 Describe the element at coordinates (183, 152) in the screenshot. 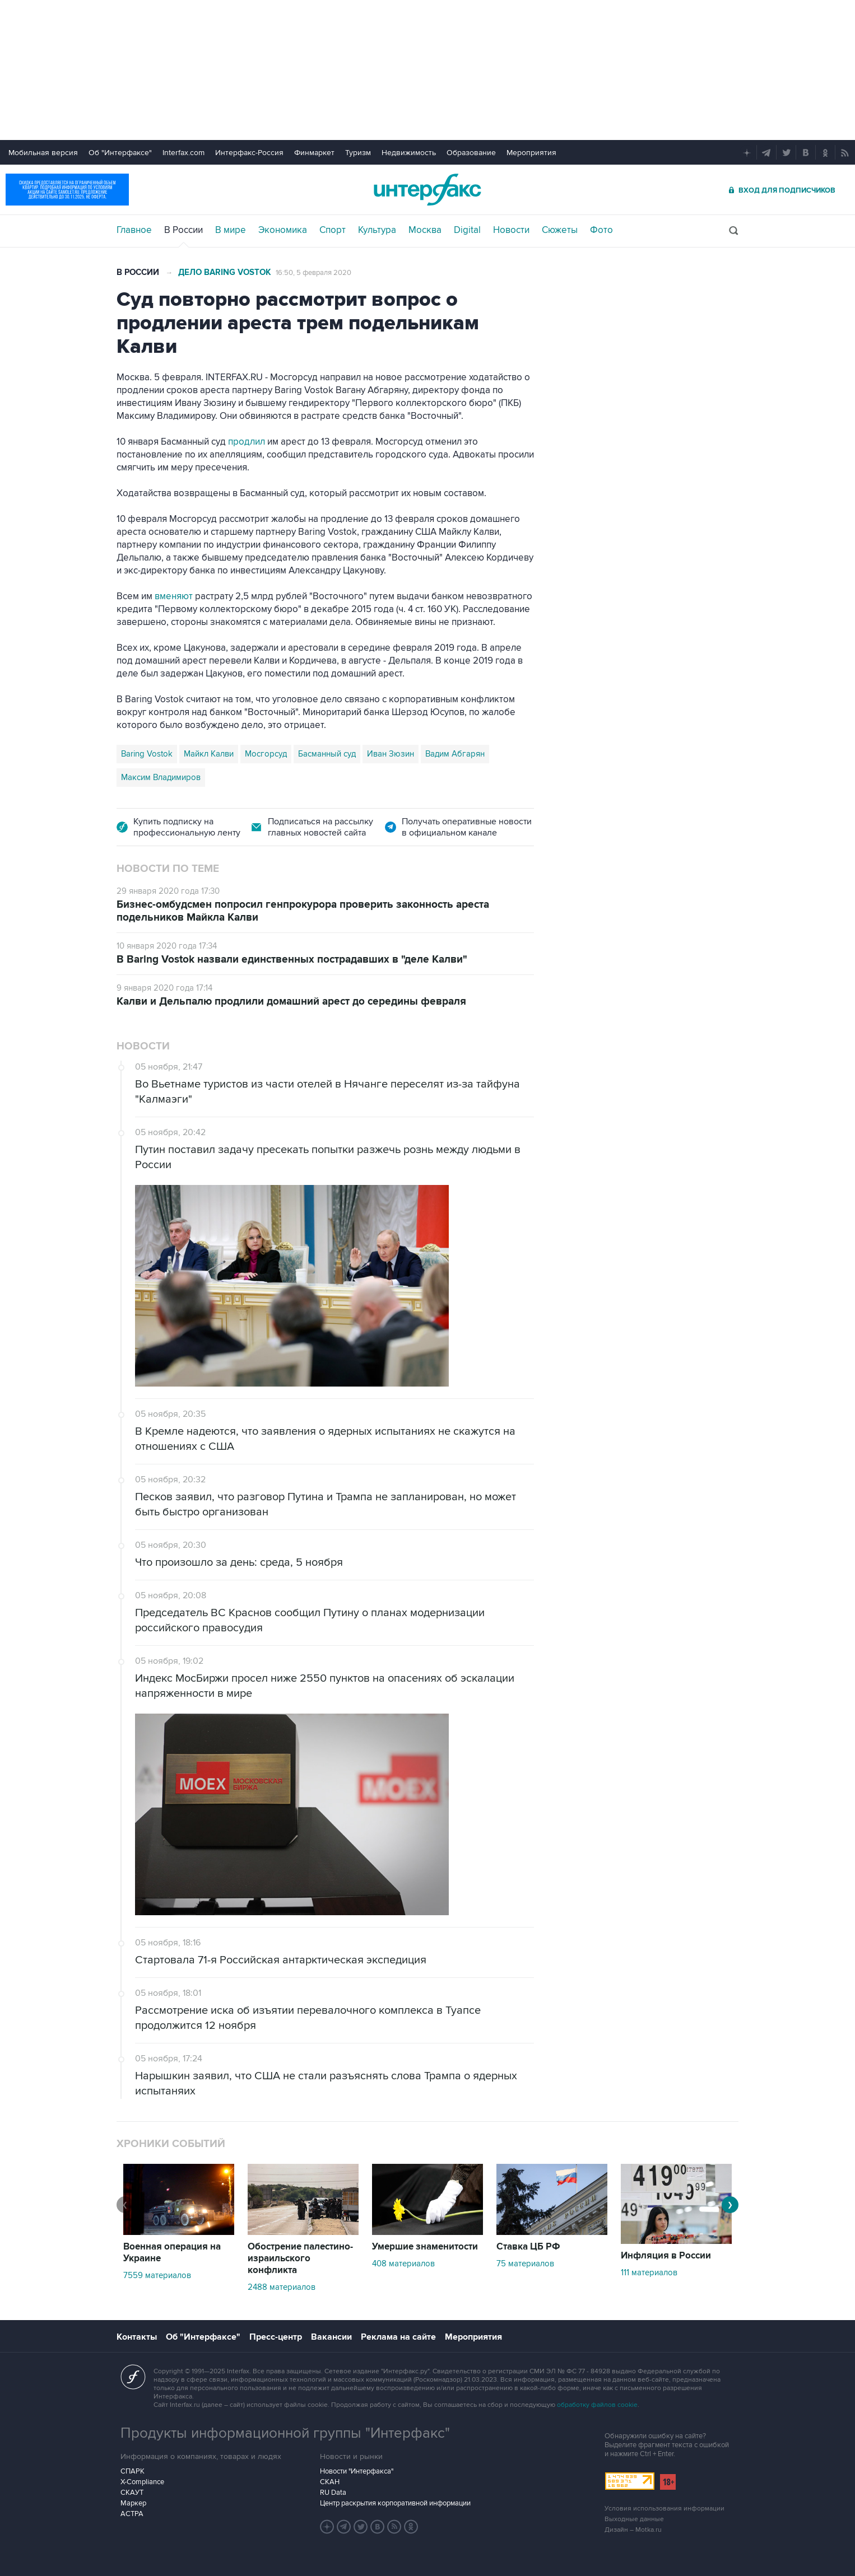

I see `Interfax.com` at that location.